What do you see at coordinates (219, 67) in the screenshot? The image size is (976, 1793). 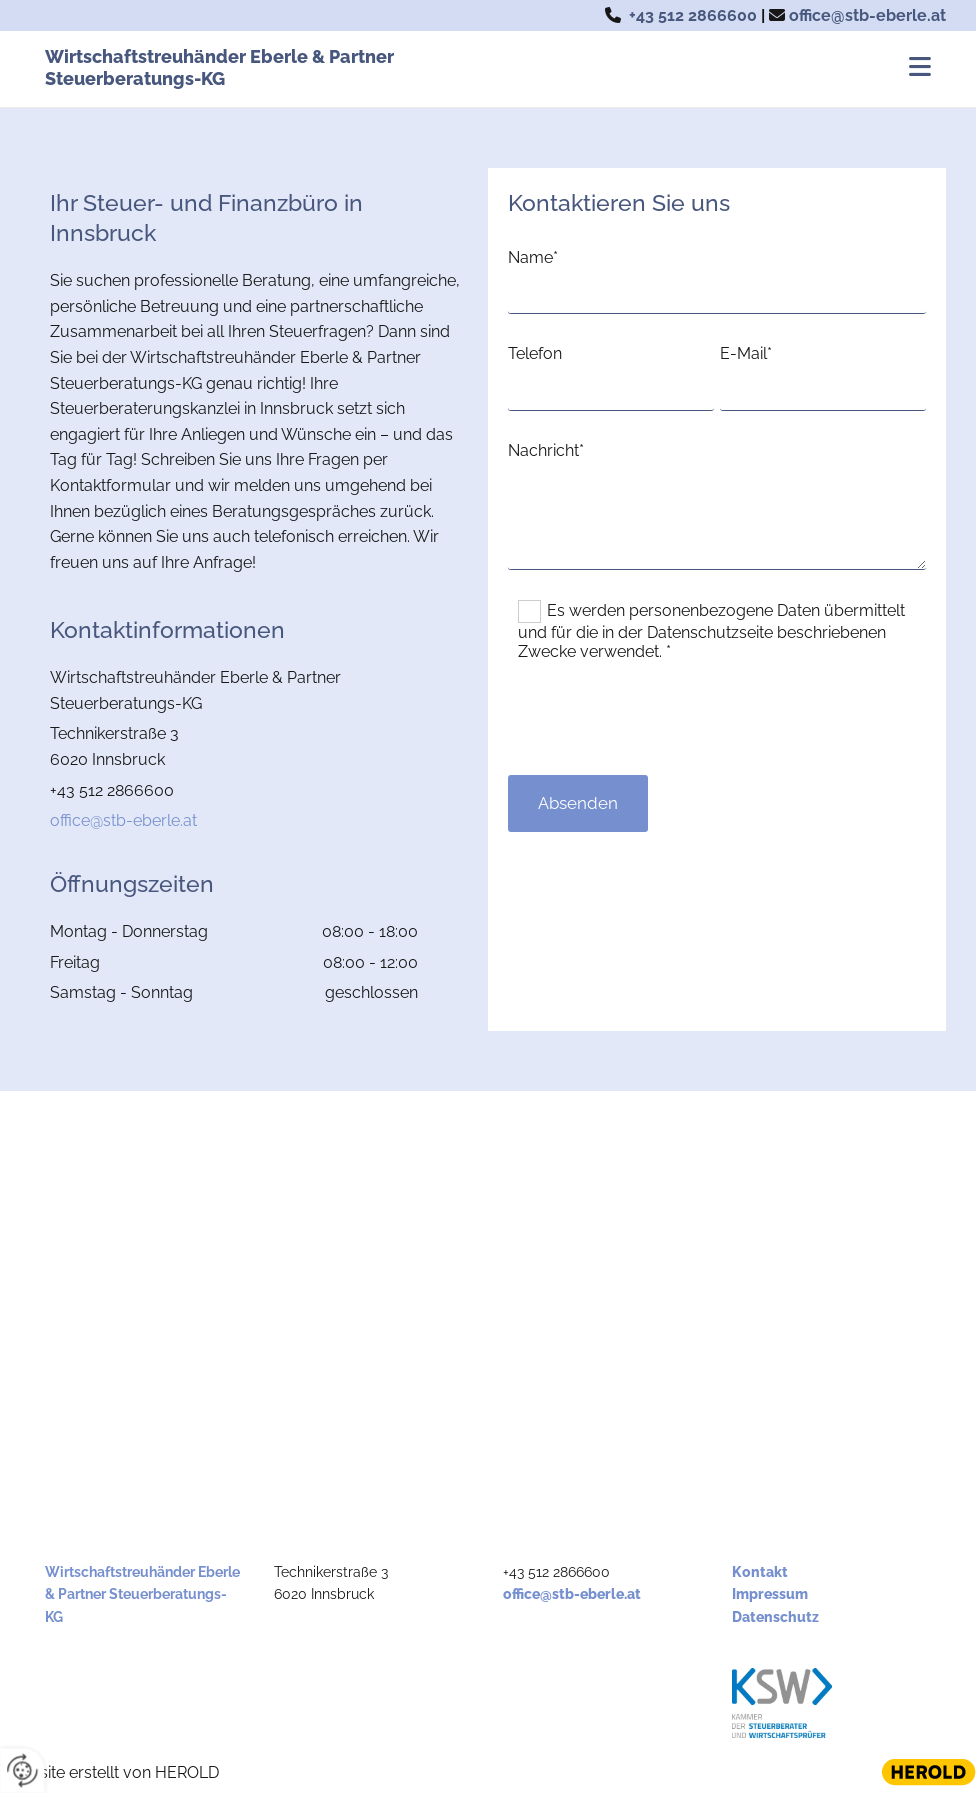 I see `Wirtschaftstreuhänder Eberle & Partner Steuerberatungs-KG` at bounding box center [219, 67].